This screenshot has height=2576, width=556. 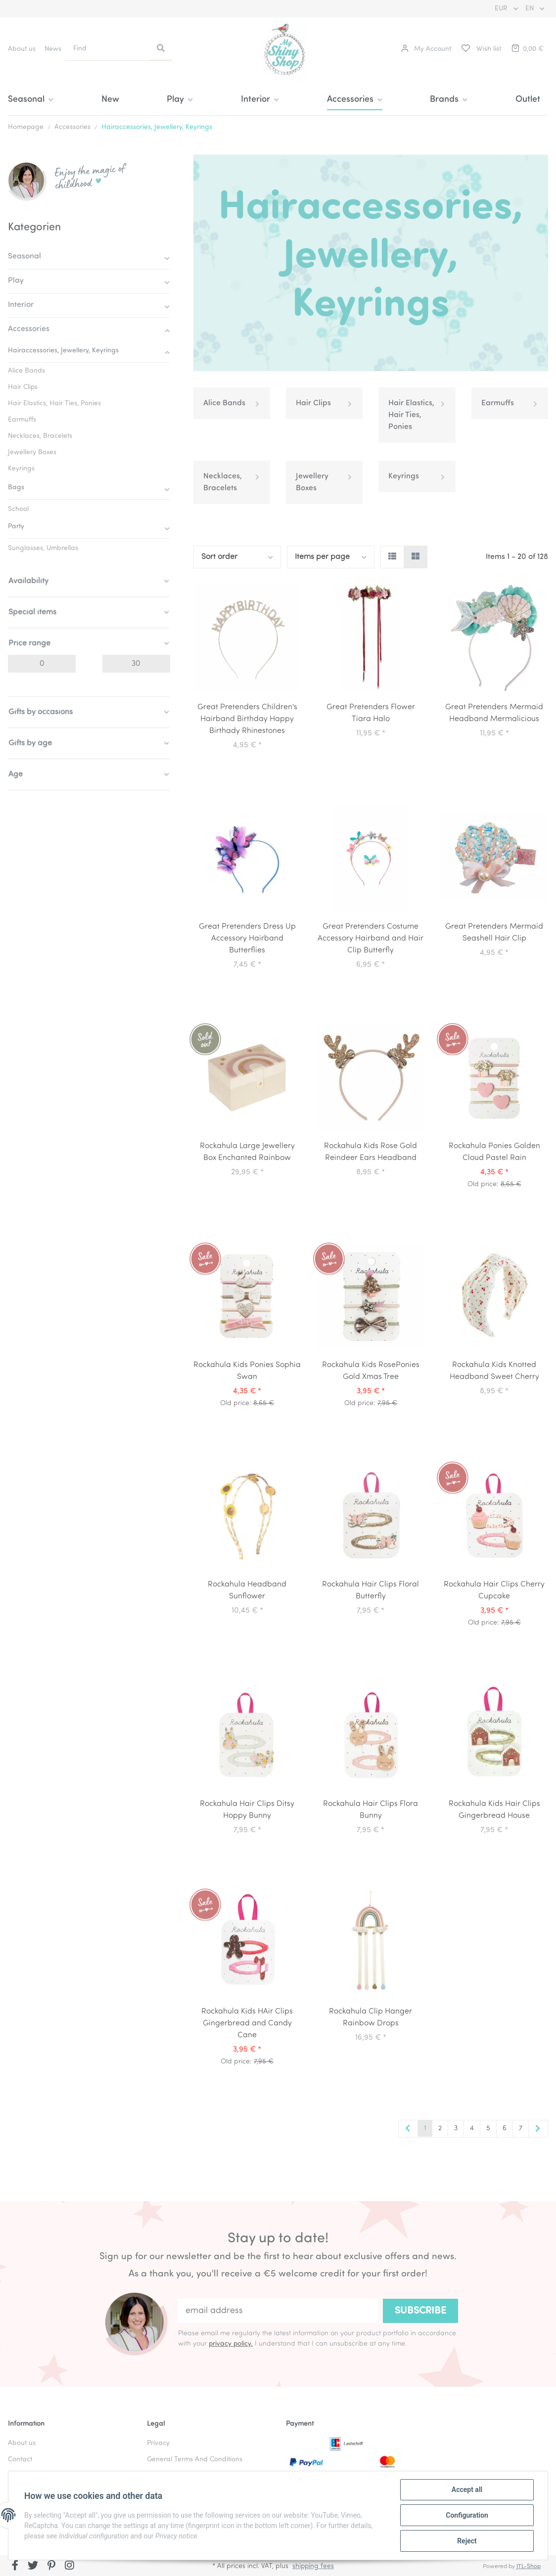 I want to click on Hairaccessories, Jewellery, Keyrings, so click(x=63, y=350).